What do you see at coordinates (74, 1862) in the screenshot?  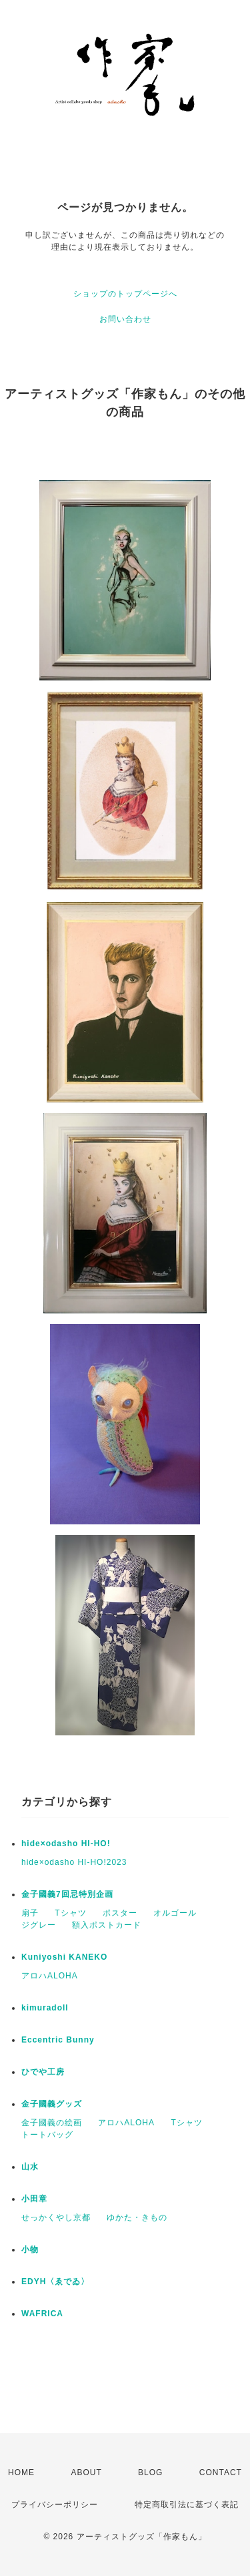 I see `hide×odasho HI-HO!2023` at bounding box center [74, 1862].